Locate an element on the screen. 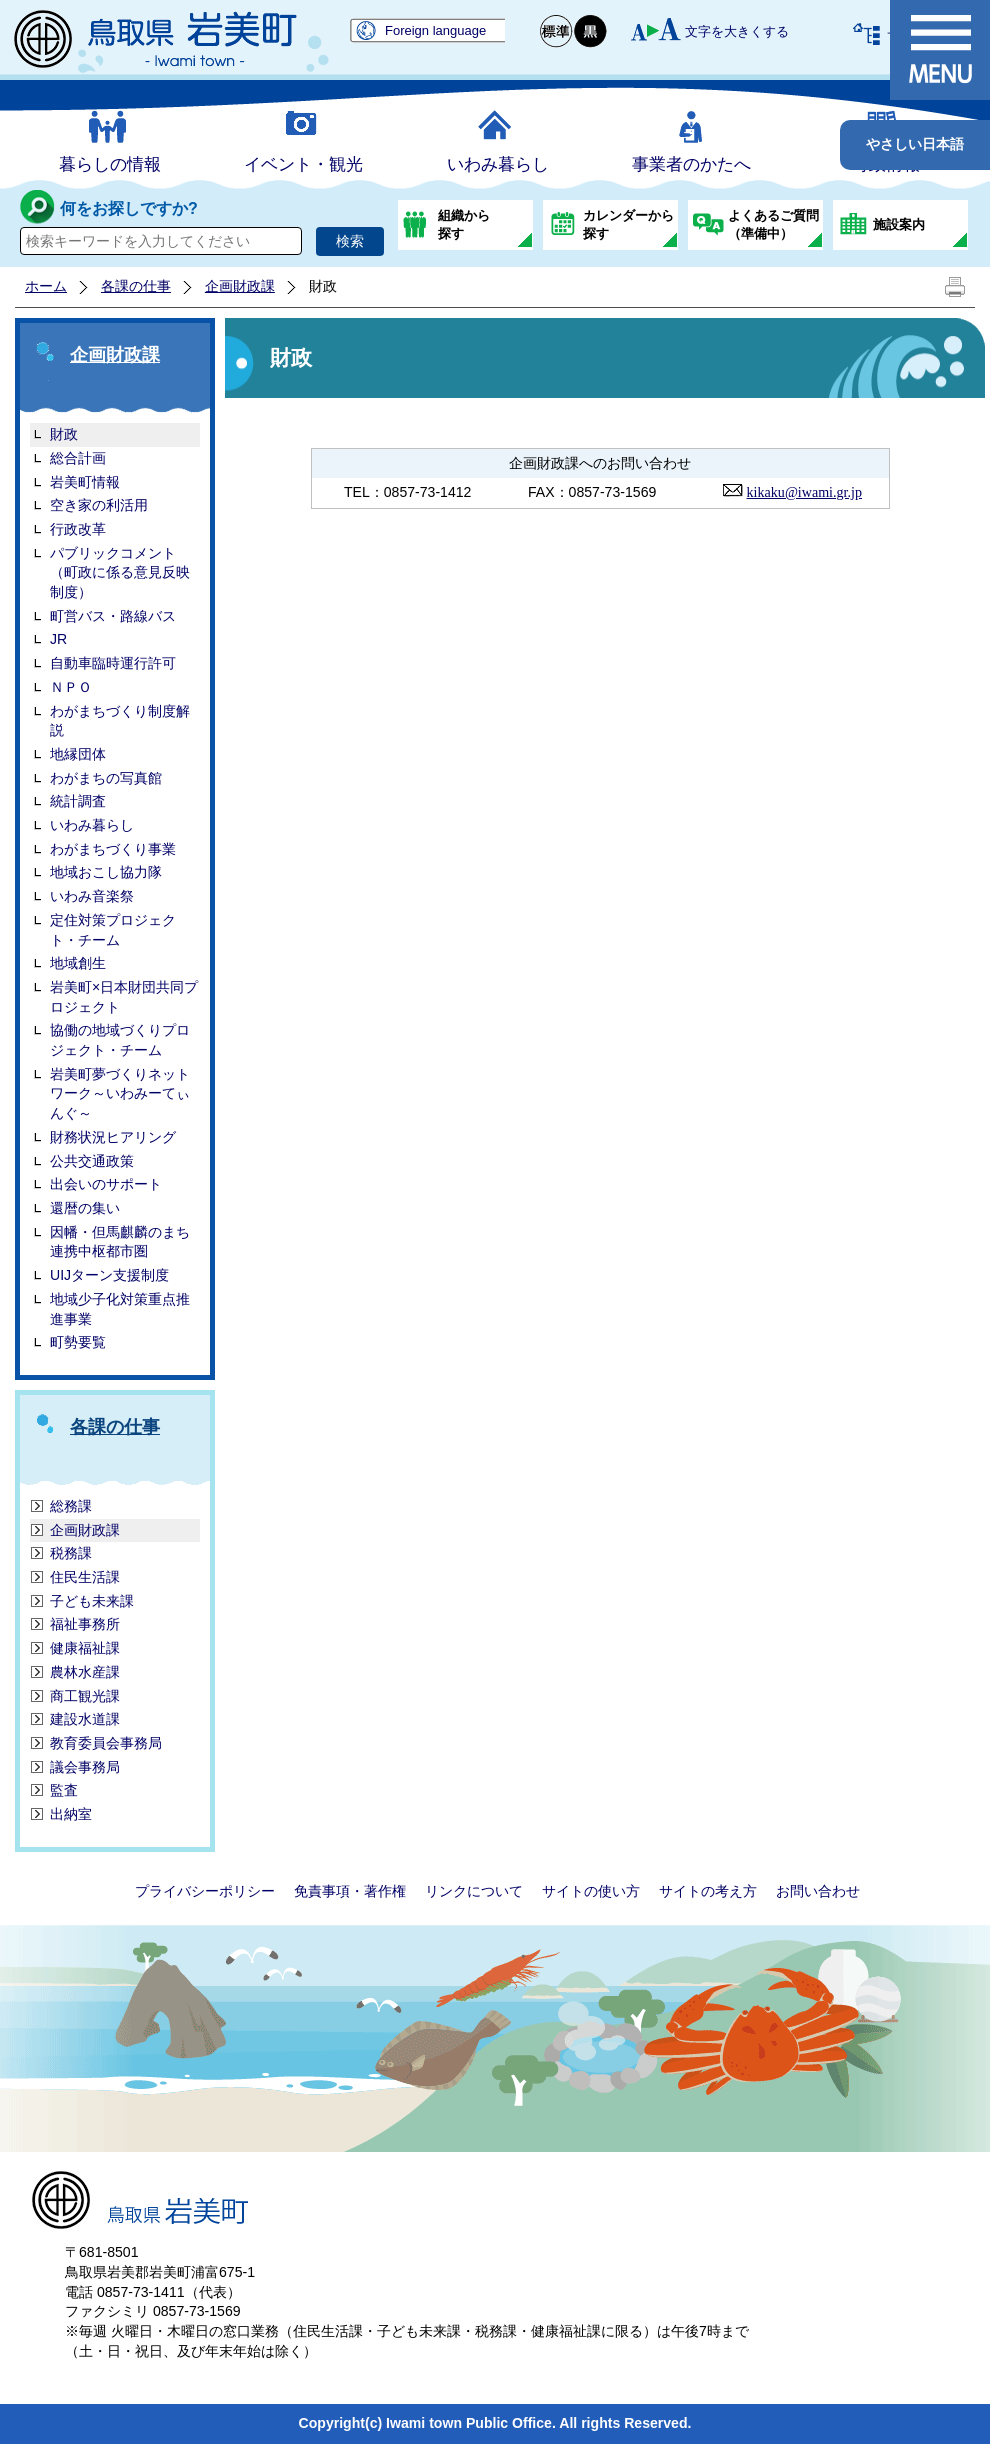 This screenshot has height=2444, width=990. 空き家の利活用 is located at coordinates (99, 505).